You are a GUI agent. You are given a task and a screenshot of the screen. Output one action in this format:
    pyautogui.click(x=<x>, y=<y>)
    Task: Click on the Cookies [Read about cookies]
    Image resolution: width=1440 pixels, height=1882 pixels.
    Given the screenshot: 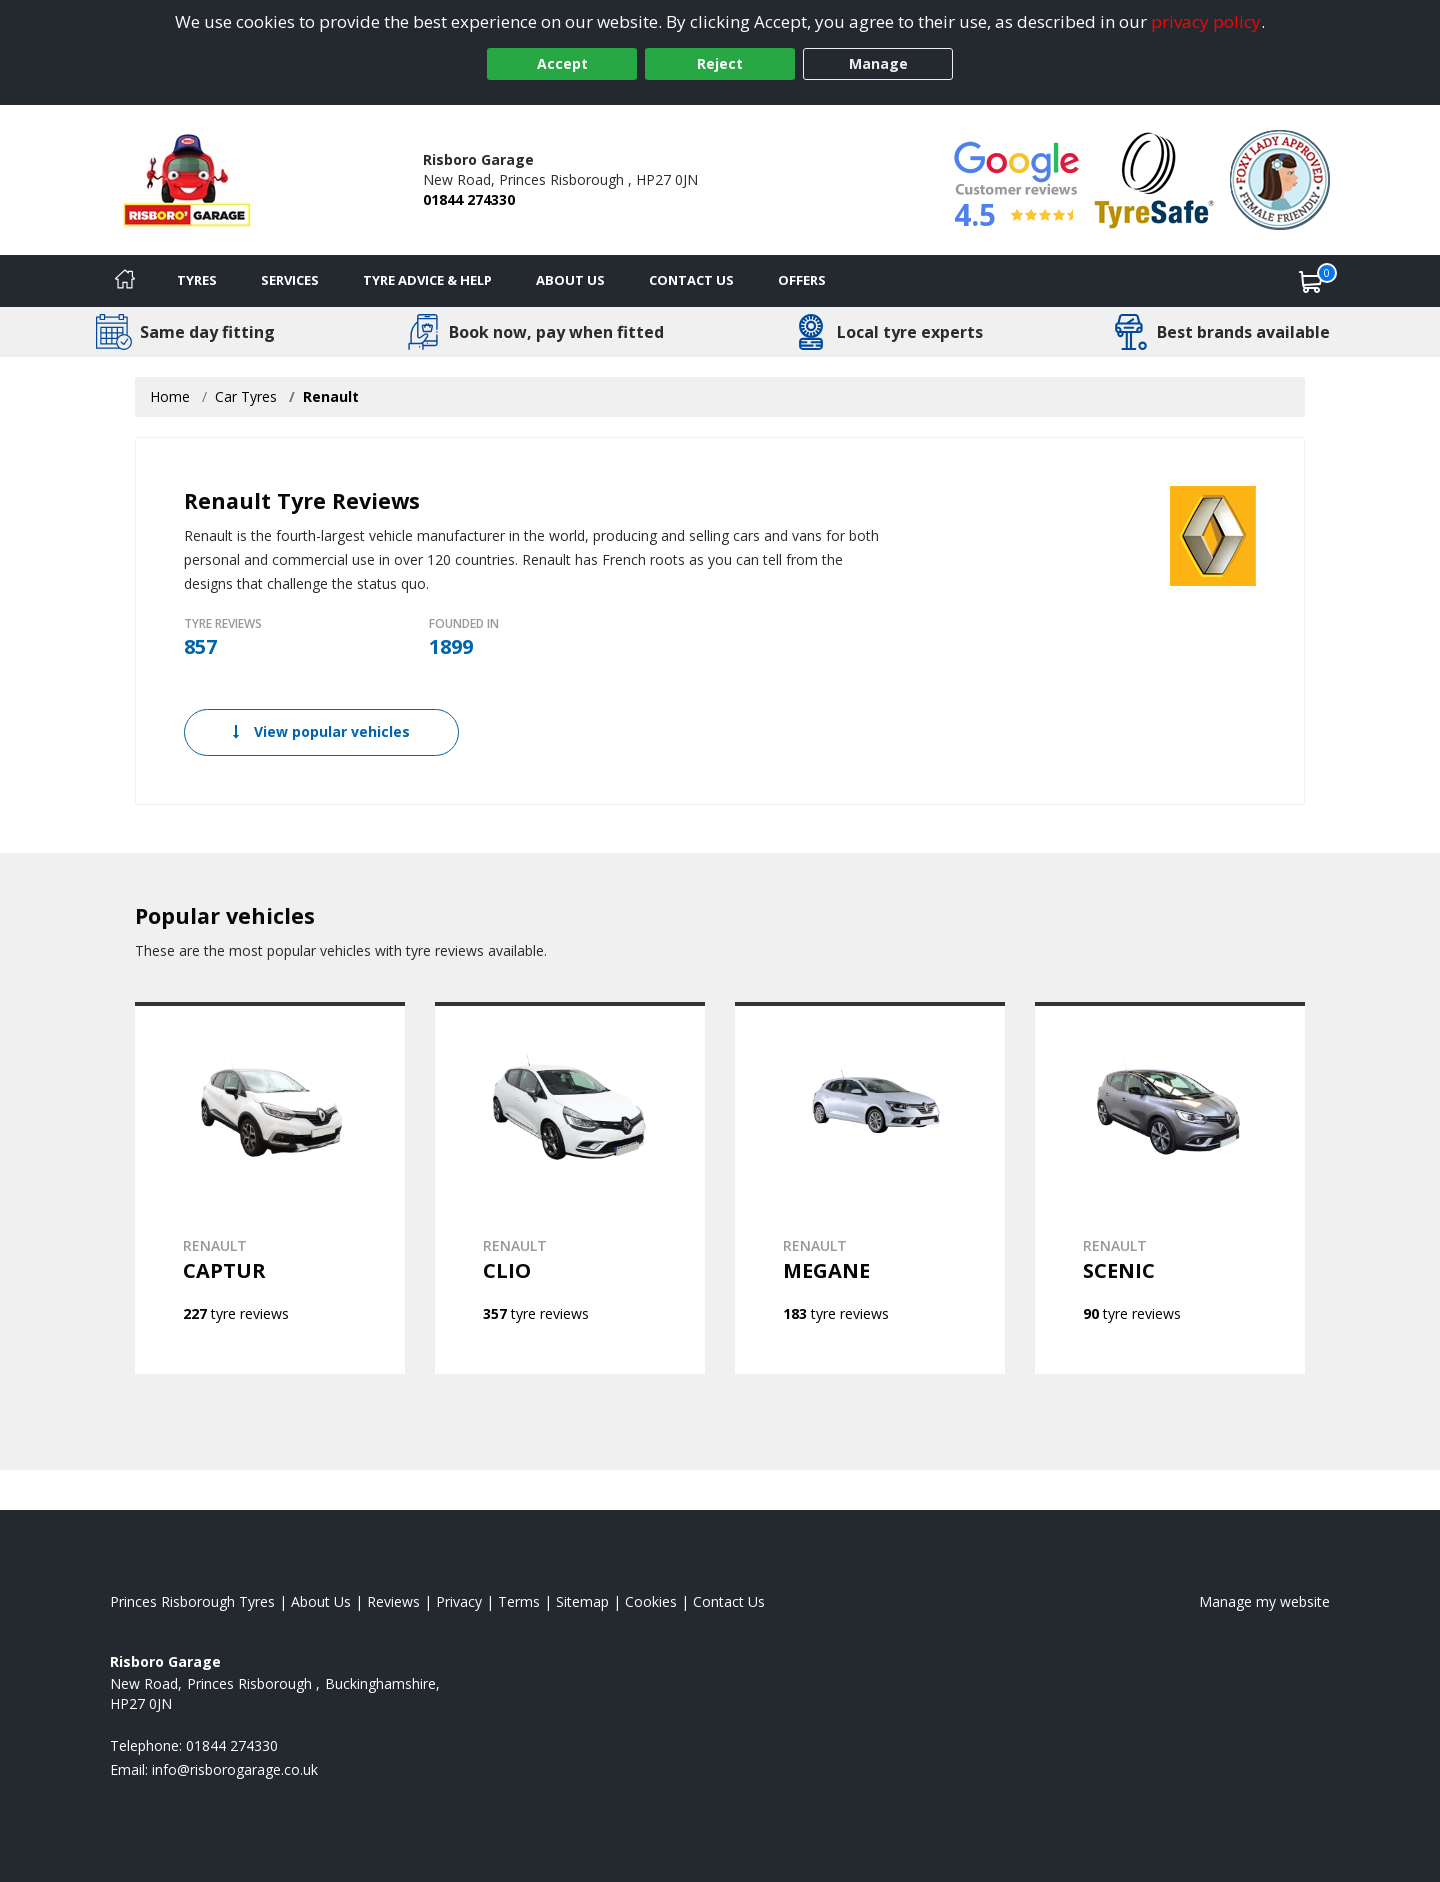 What is the action you would take?
    pyautogui.click(x=651, y=1601)
    